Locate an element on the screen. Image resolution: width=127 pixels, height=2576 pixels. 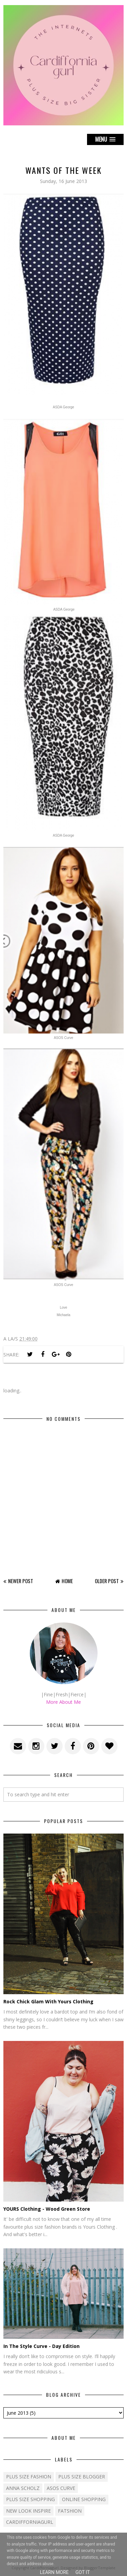
Rock Chick Glam With Yours Clothing is located at coordinates (48, 2001).